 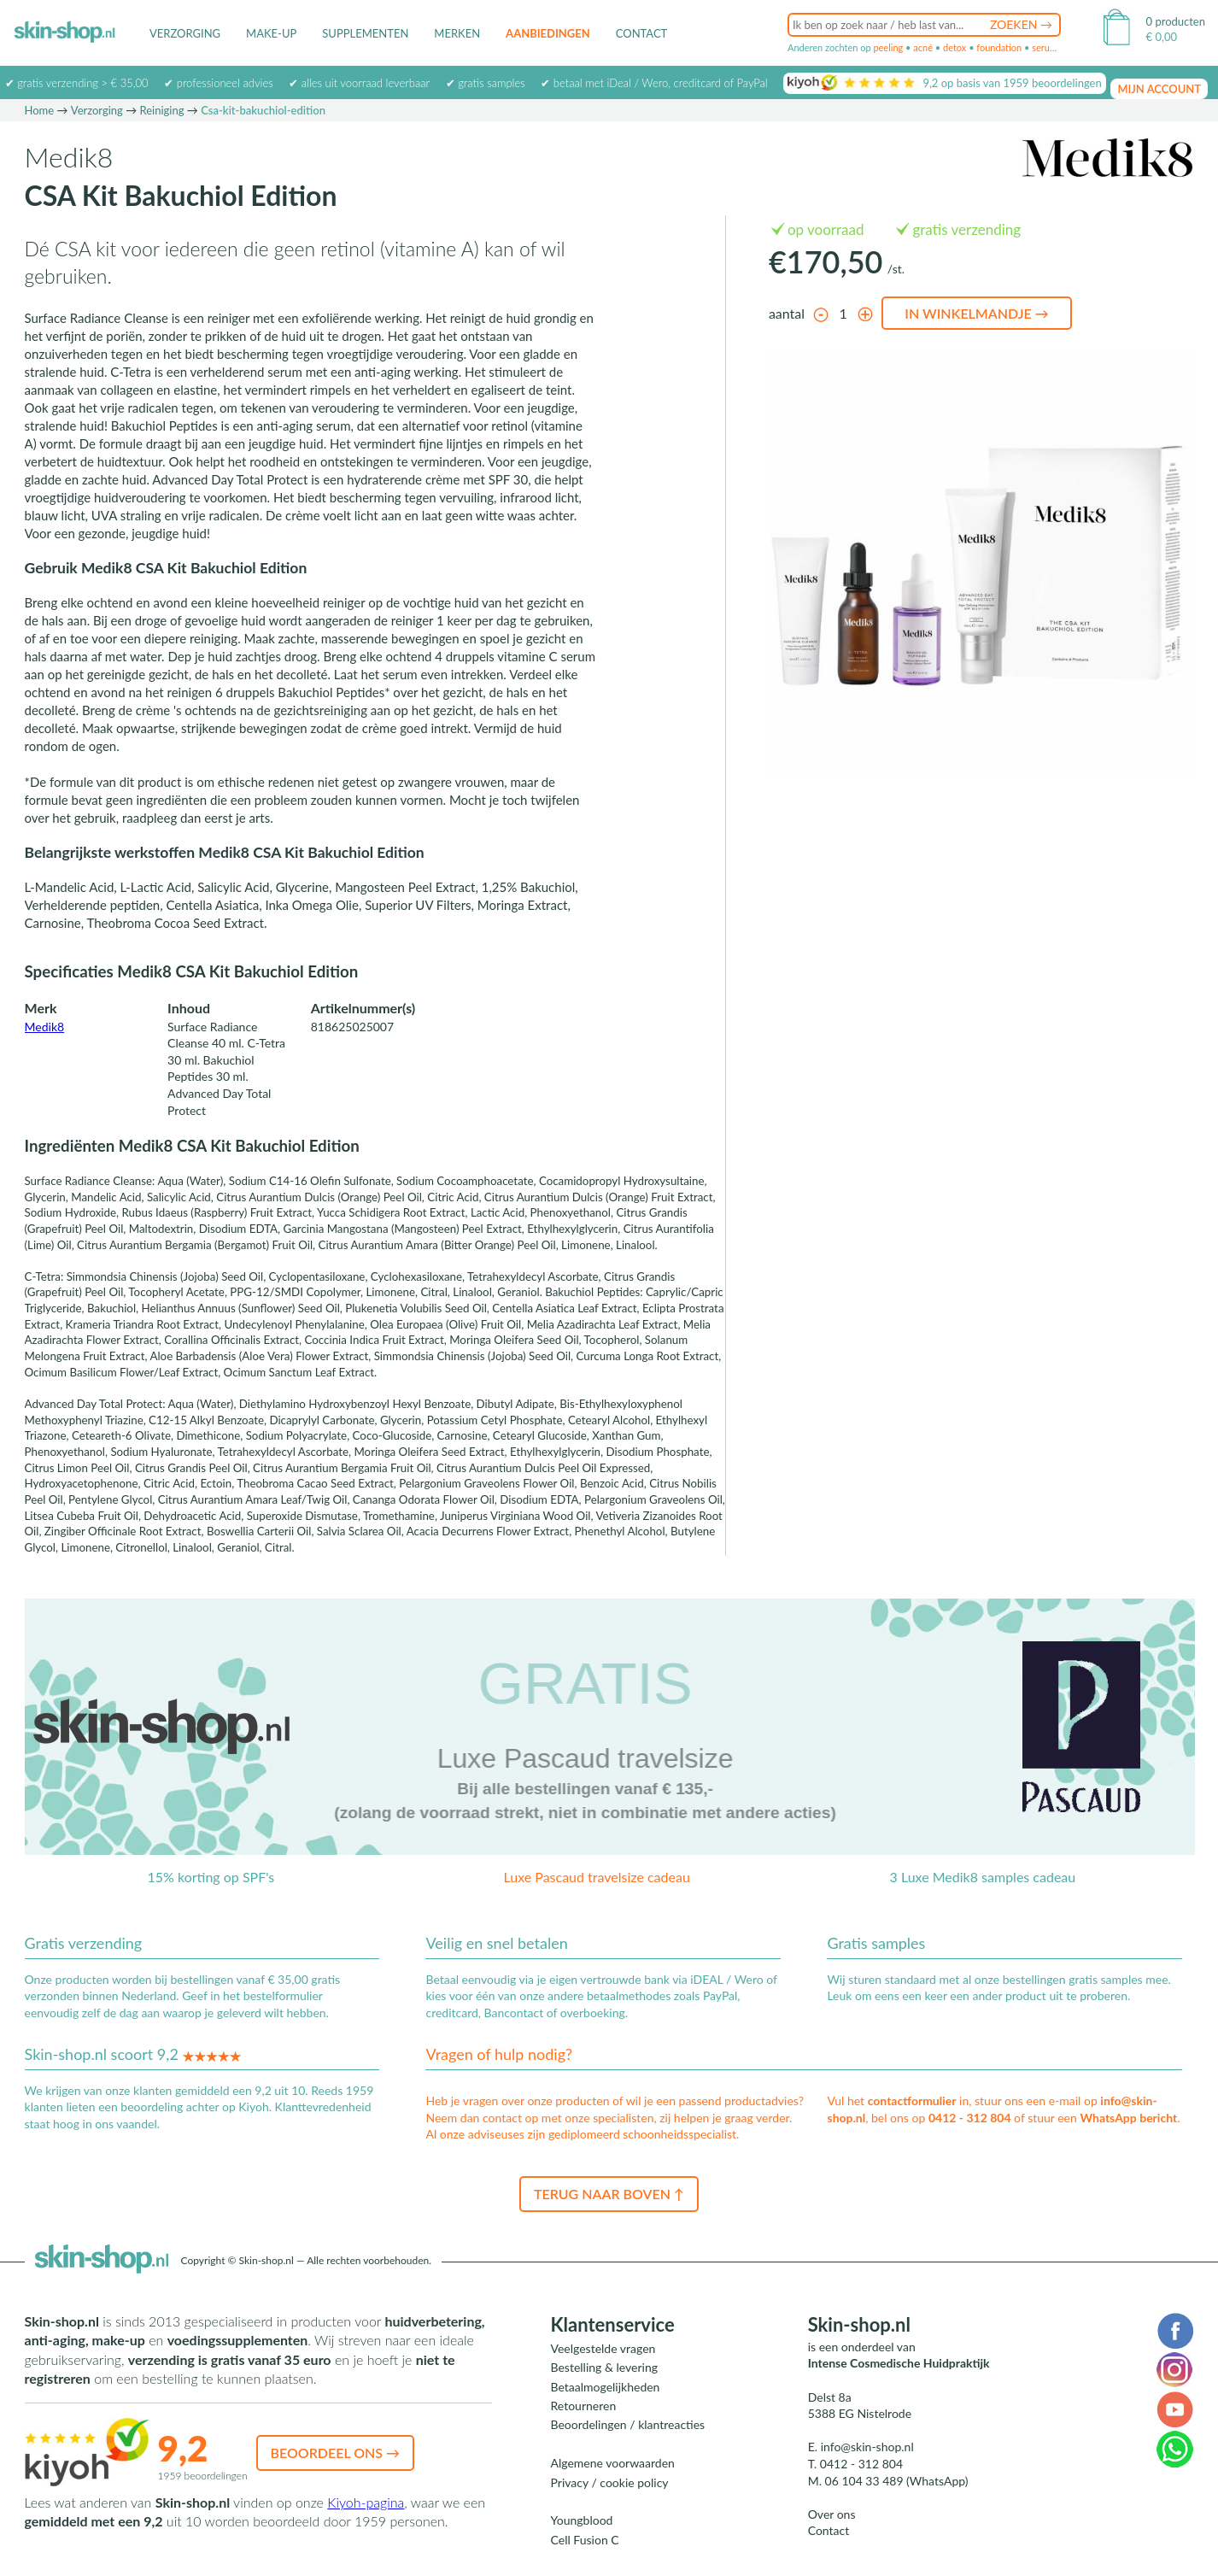 What do you see at coordinates (336, 2452) in the screenshot?
I see `Beoordeel ons →` at bounding box center [336, 2452].